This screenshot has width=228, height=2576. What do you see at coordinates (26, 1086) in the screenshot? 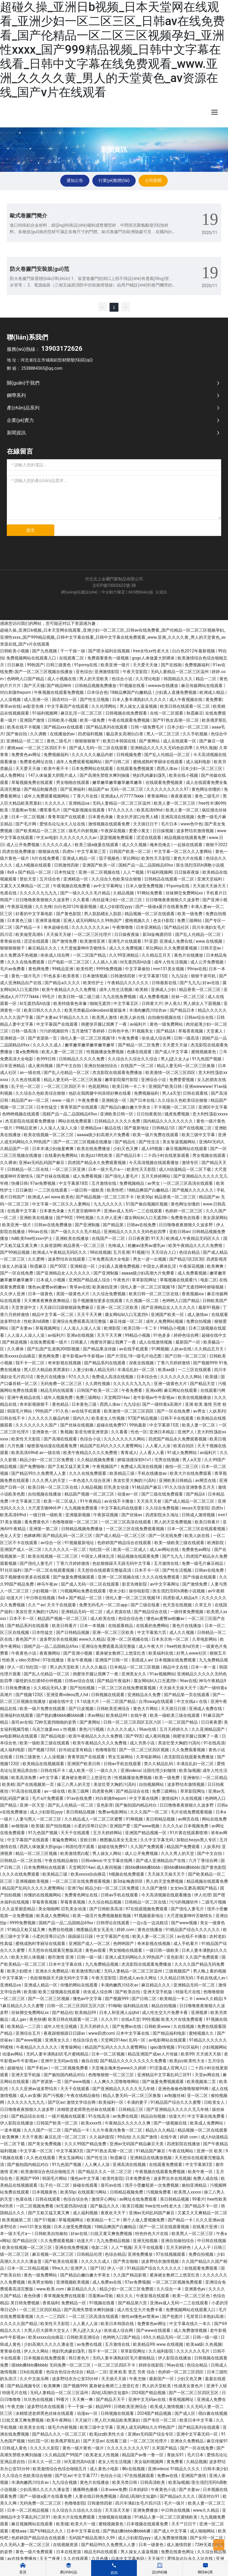
I see `乱子伦一区二区` at bounding box center [26, 1086].